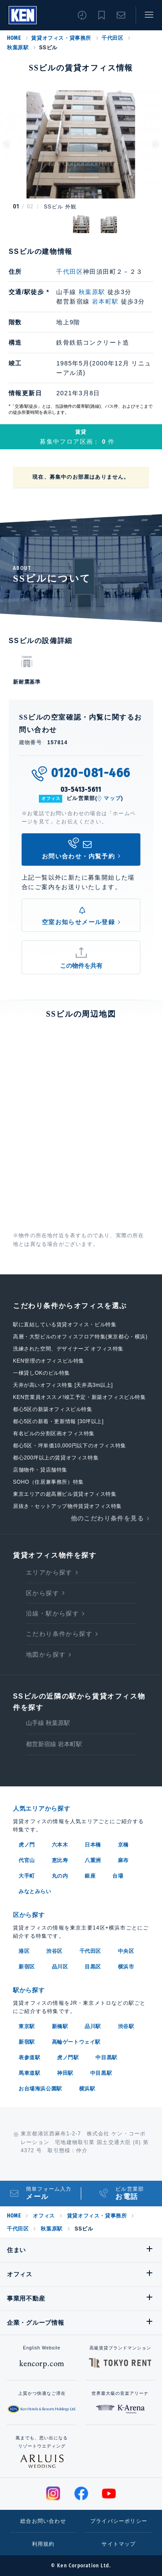 The height and width of the screenshot is (2576, 162). I want to click on 品川区, so click(60, 1967).